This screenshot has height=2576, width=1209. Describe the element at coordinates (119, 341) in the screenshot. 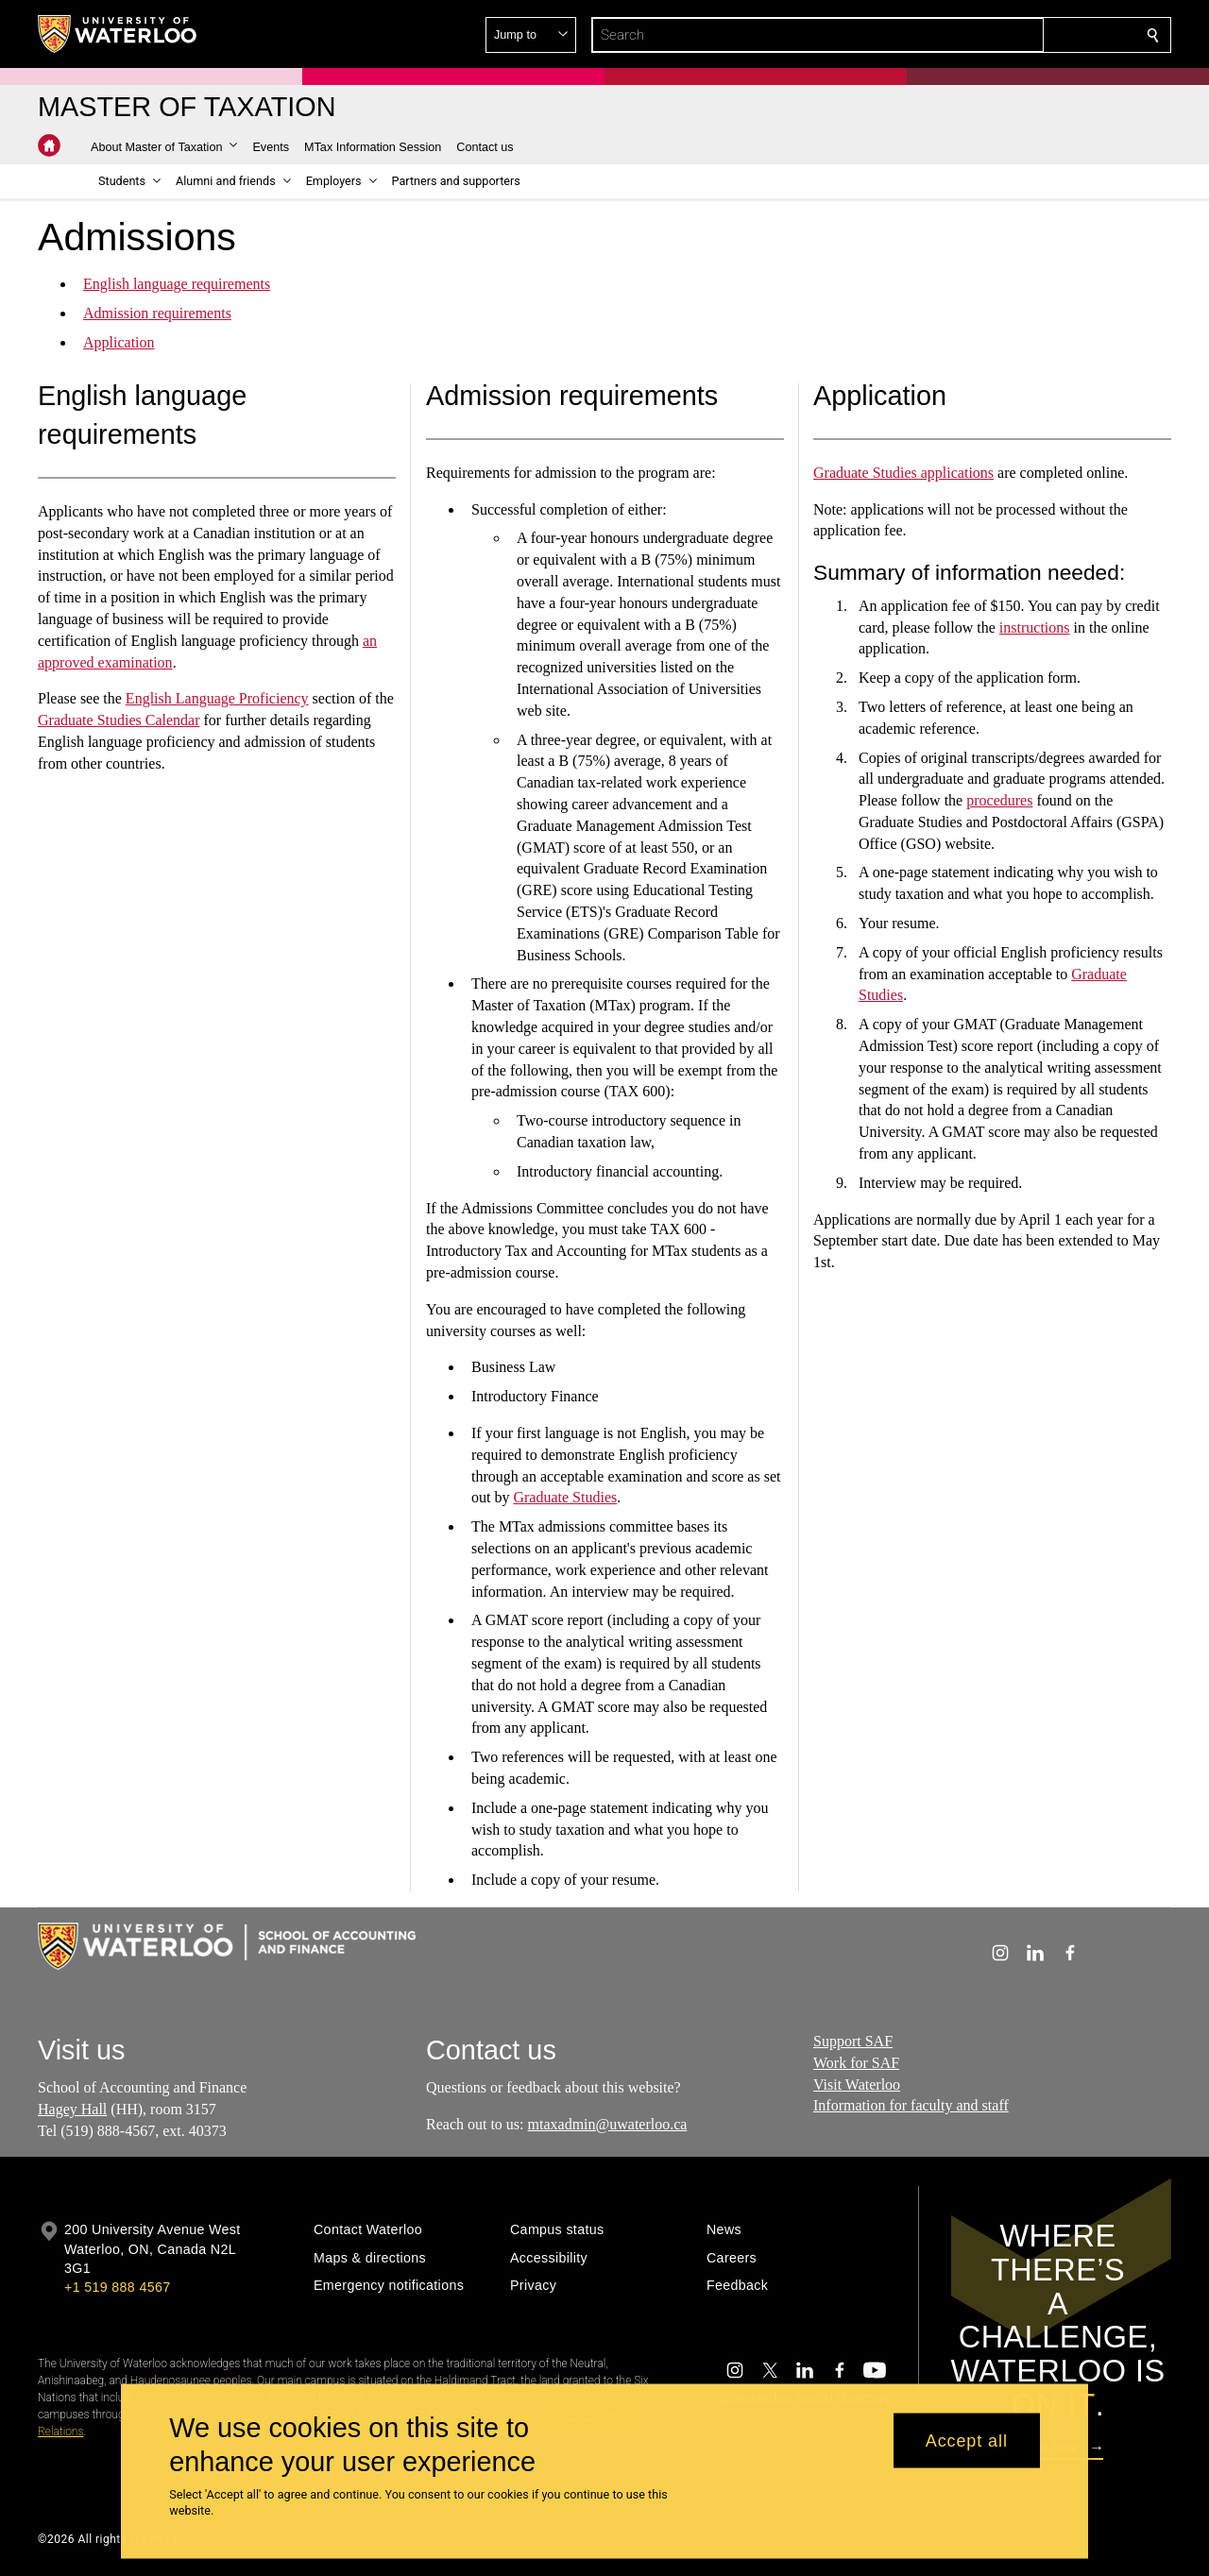

I see `Application` at that location.